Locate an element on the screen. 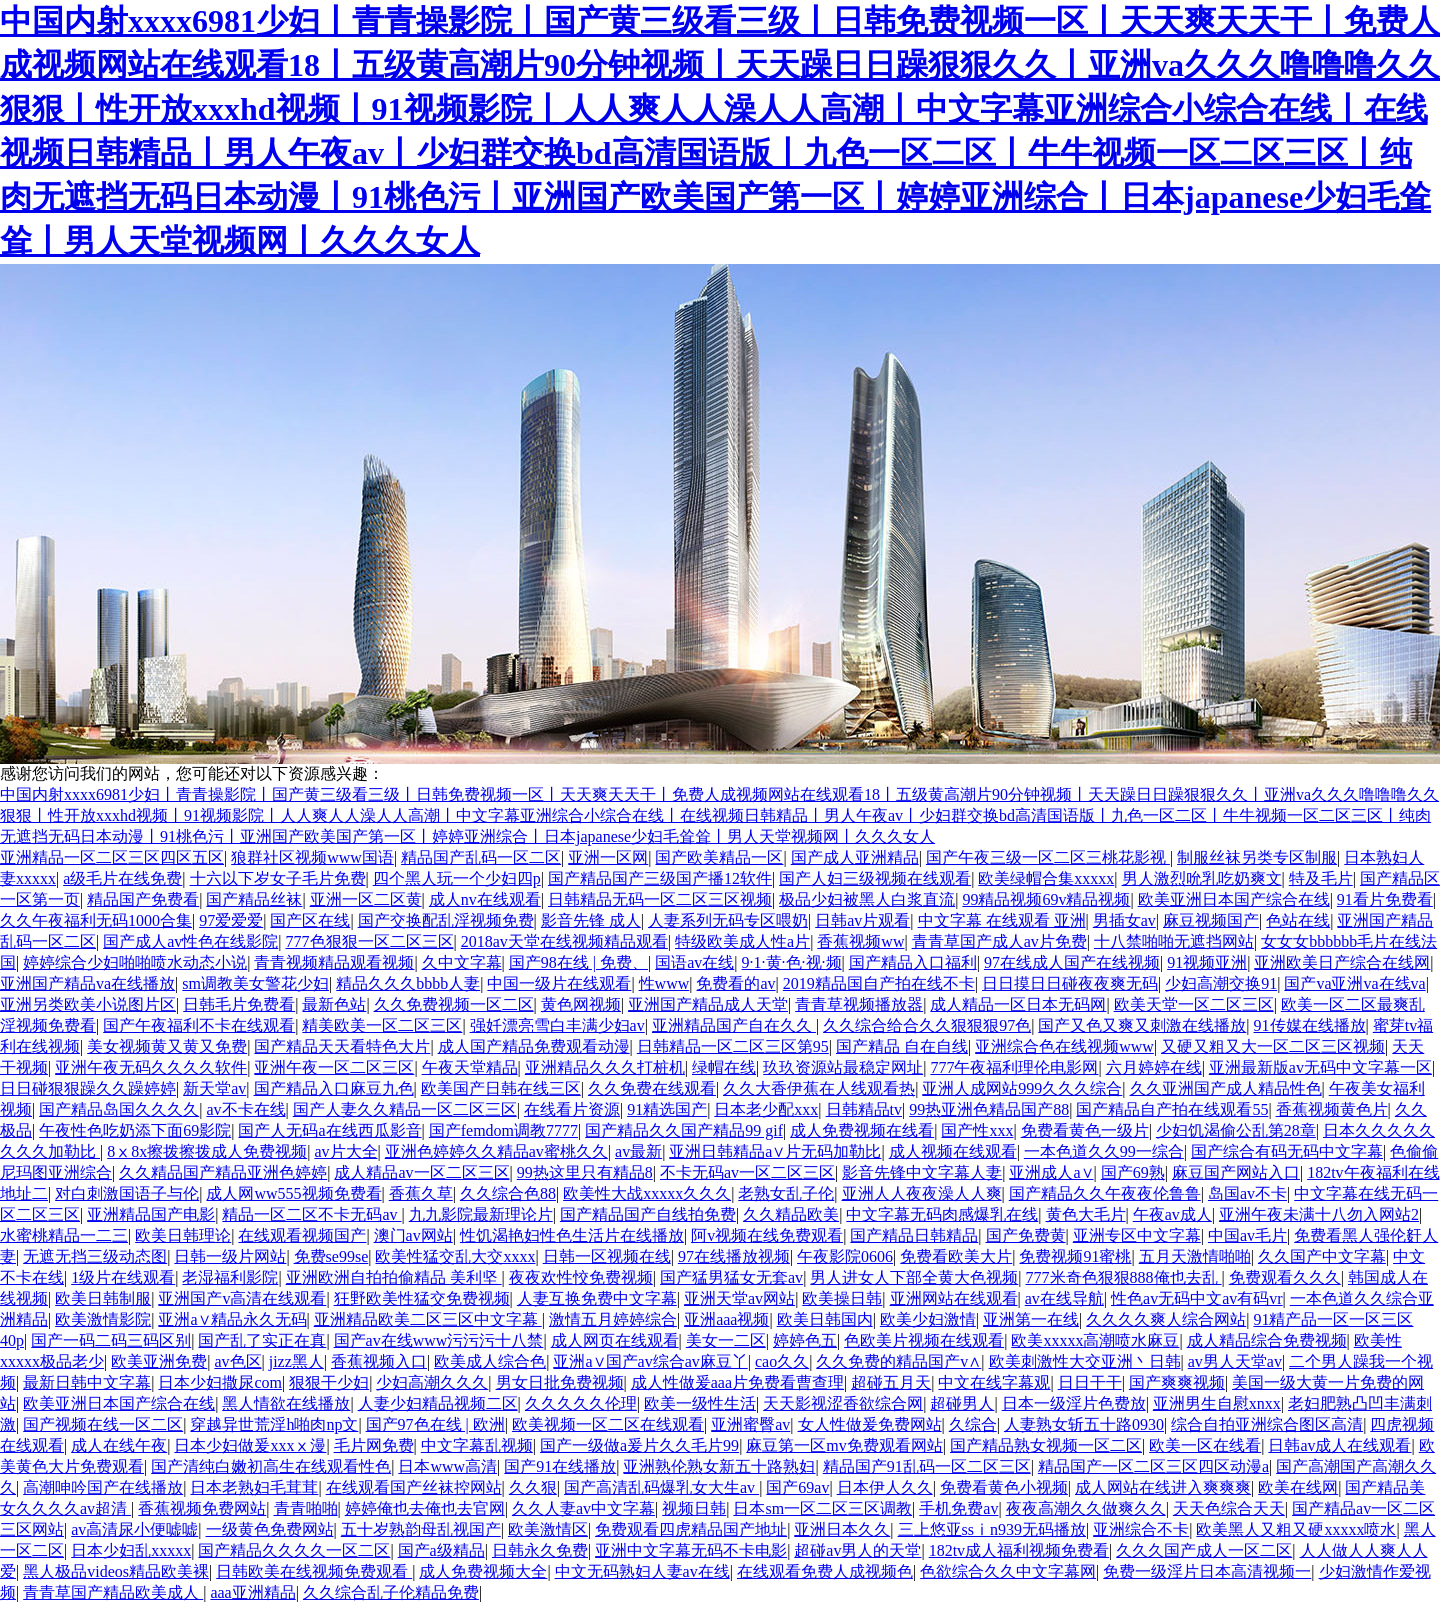 Image resolution: width=1440 pixels, height=1604 pixels. 久久综合色88 is located at coordinates (508, 1193).